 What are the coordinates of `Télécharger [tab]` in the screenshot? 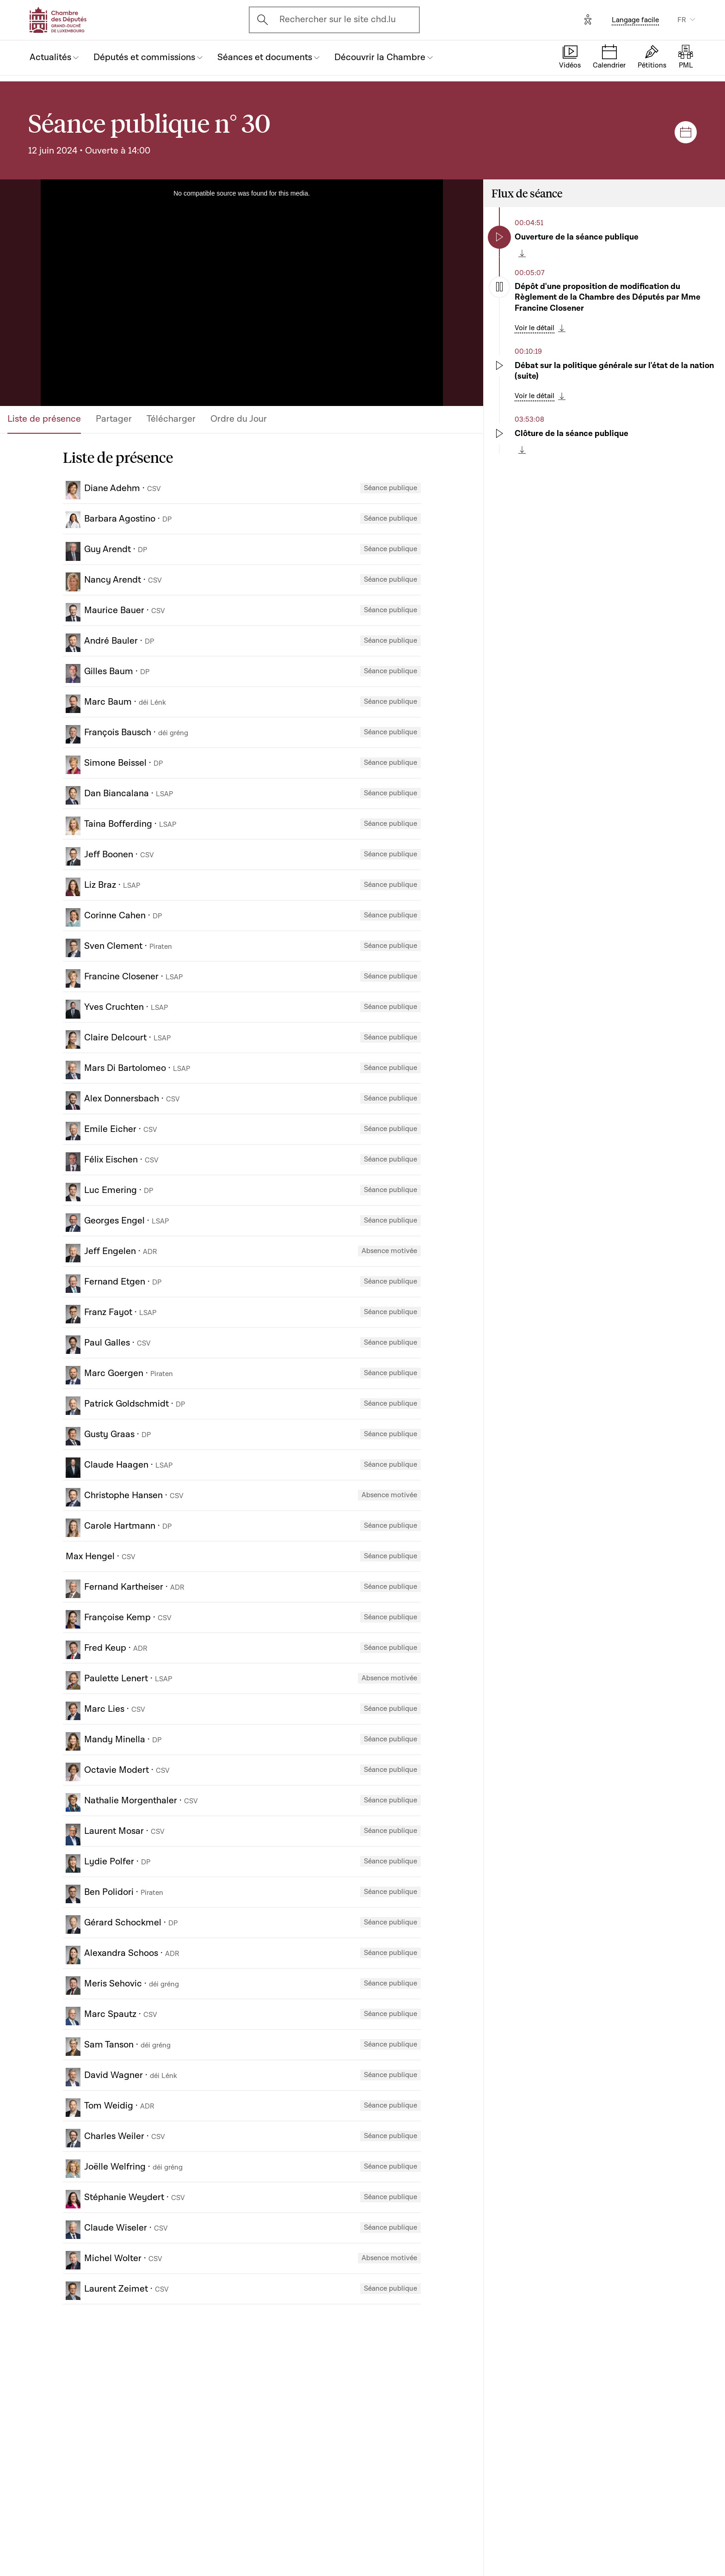 It's located at (171, 419).